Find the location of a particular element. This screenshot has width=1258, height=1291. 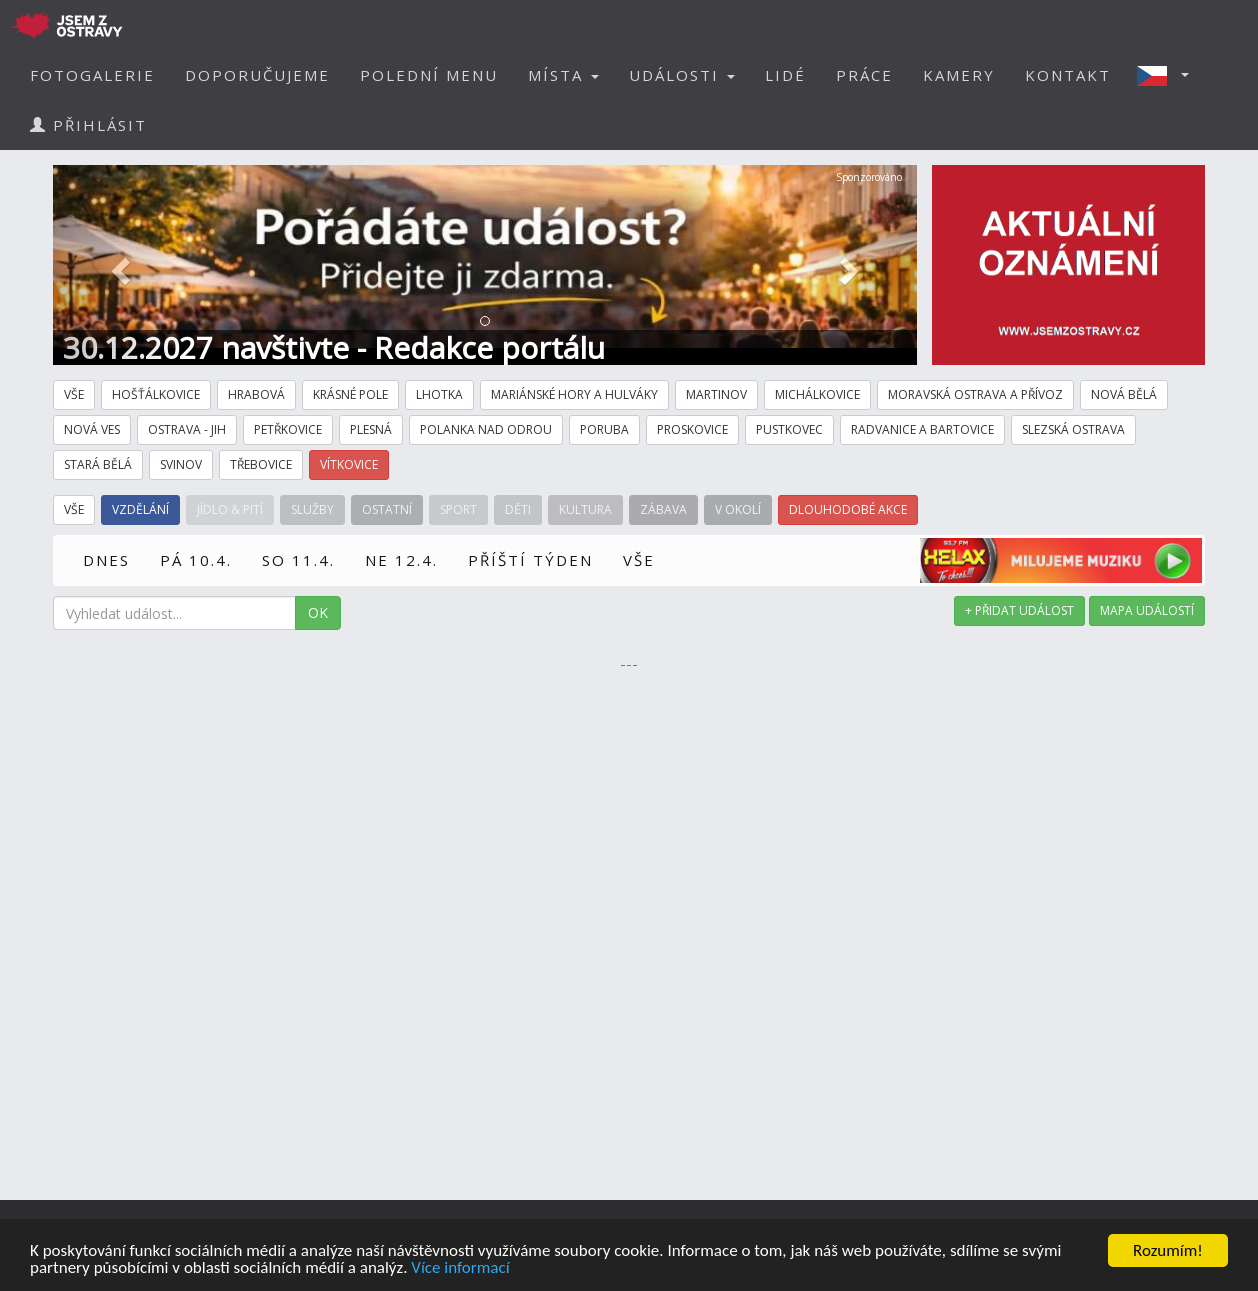

VŠE is located at coordinates (639, 560).